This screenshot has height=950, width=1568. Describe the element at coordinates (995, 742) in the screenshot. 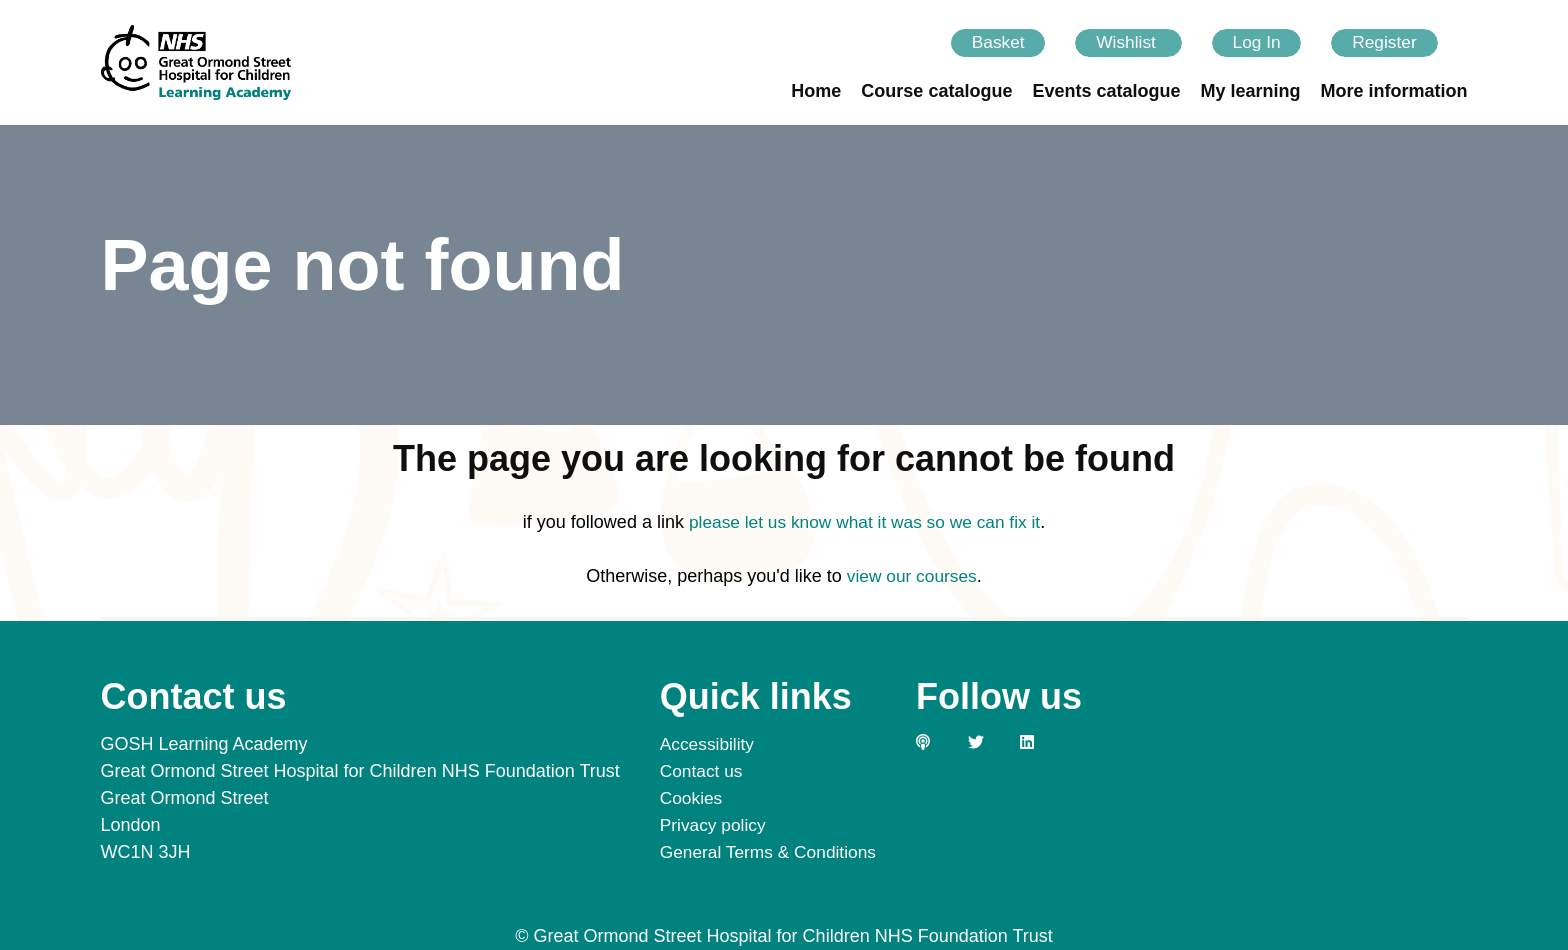

I see `[Link to our Twitter page]` at that location.